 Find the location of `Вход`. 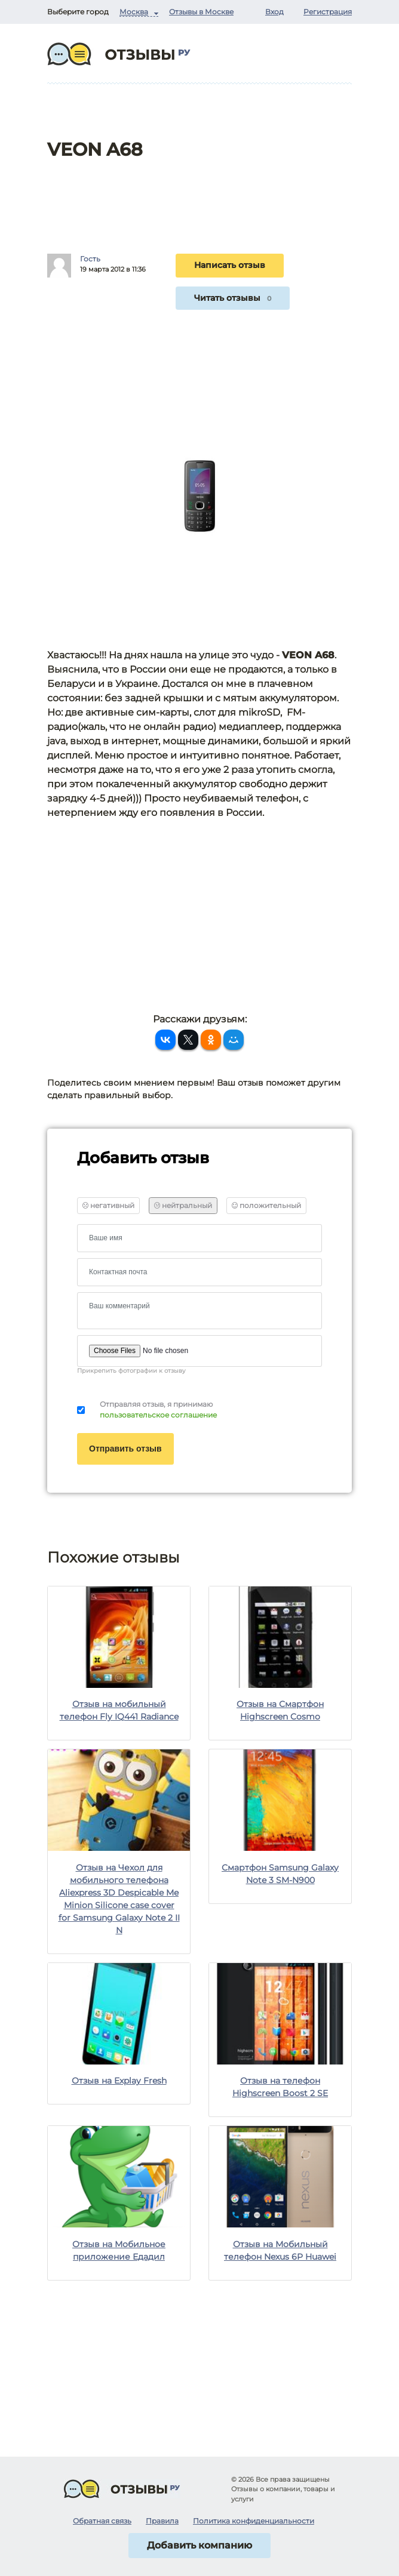

Вход is located at coordinates (274, 11).